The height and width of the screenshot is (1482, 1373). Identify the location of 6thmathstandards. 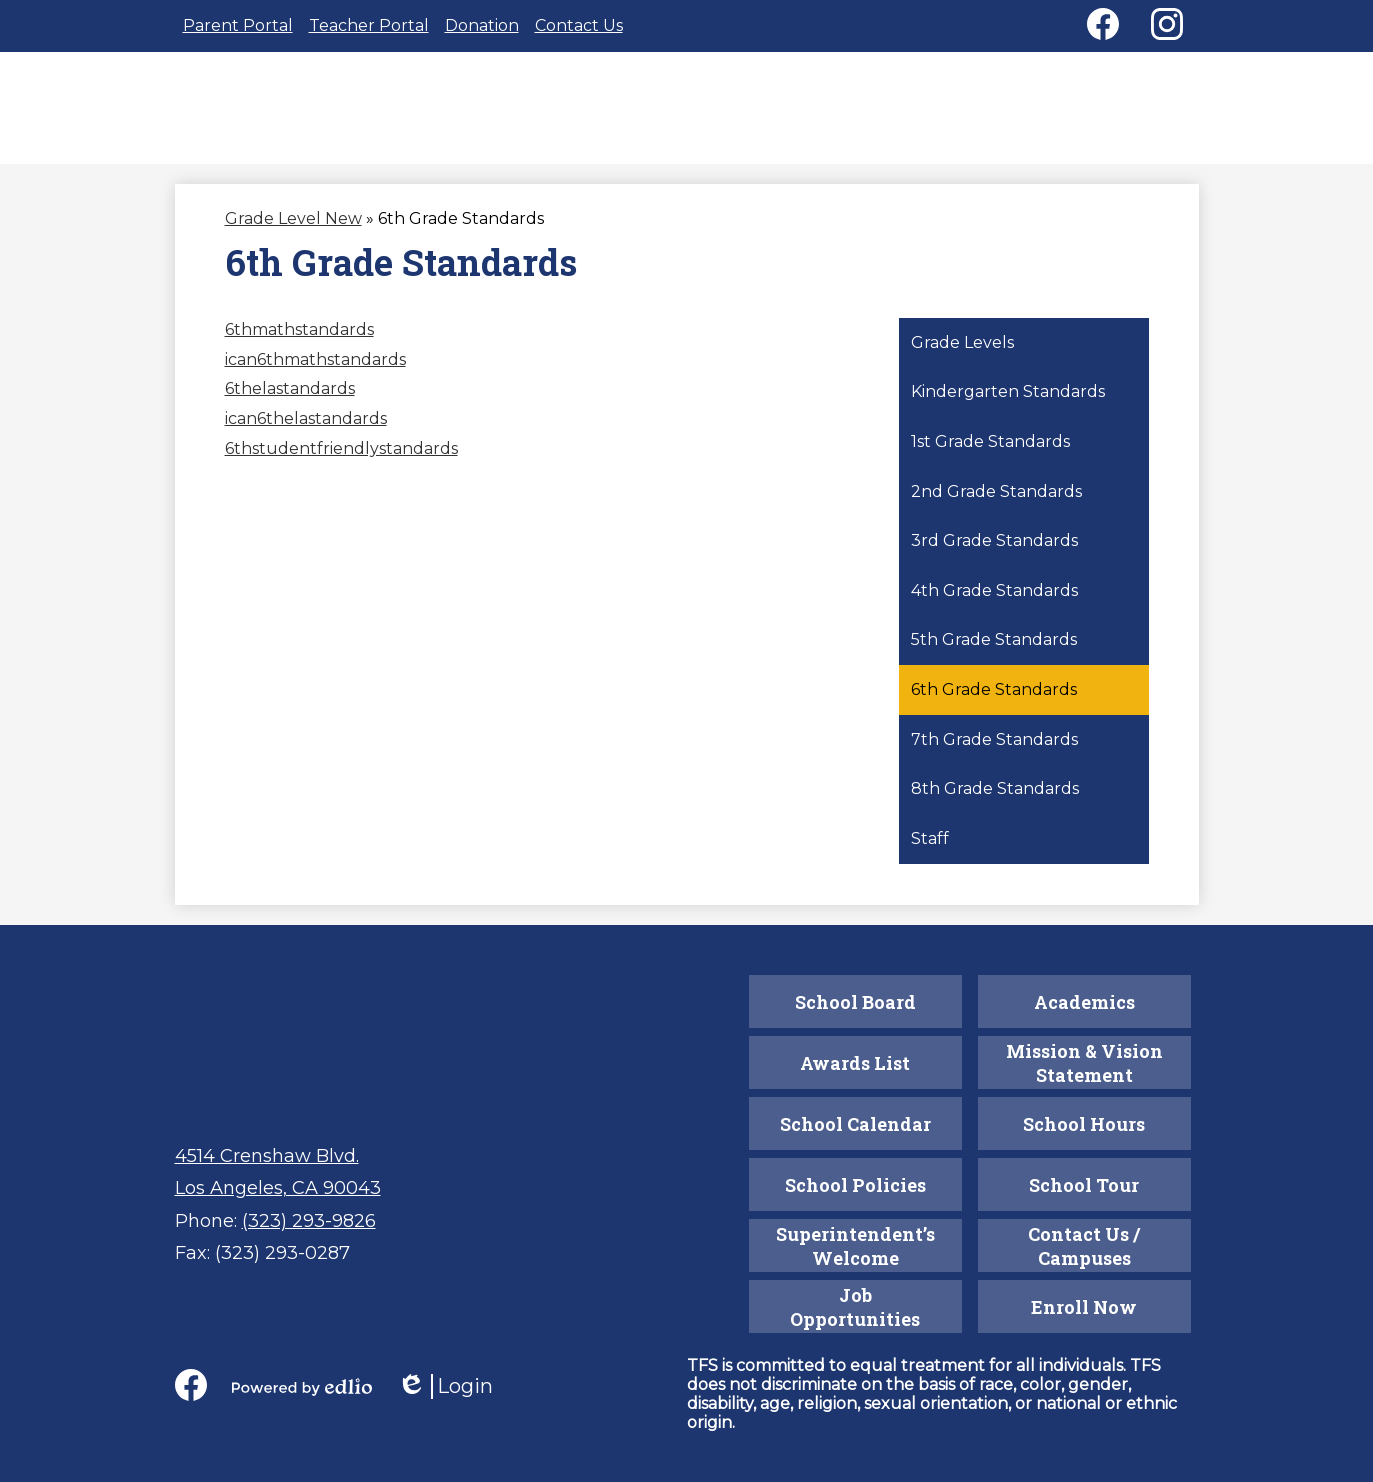
(299, 345).